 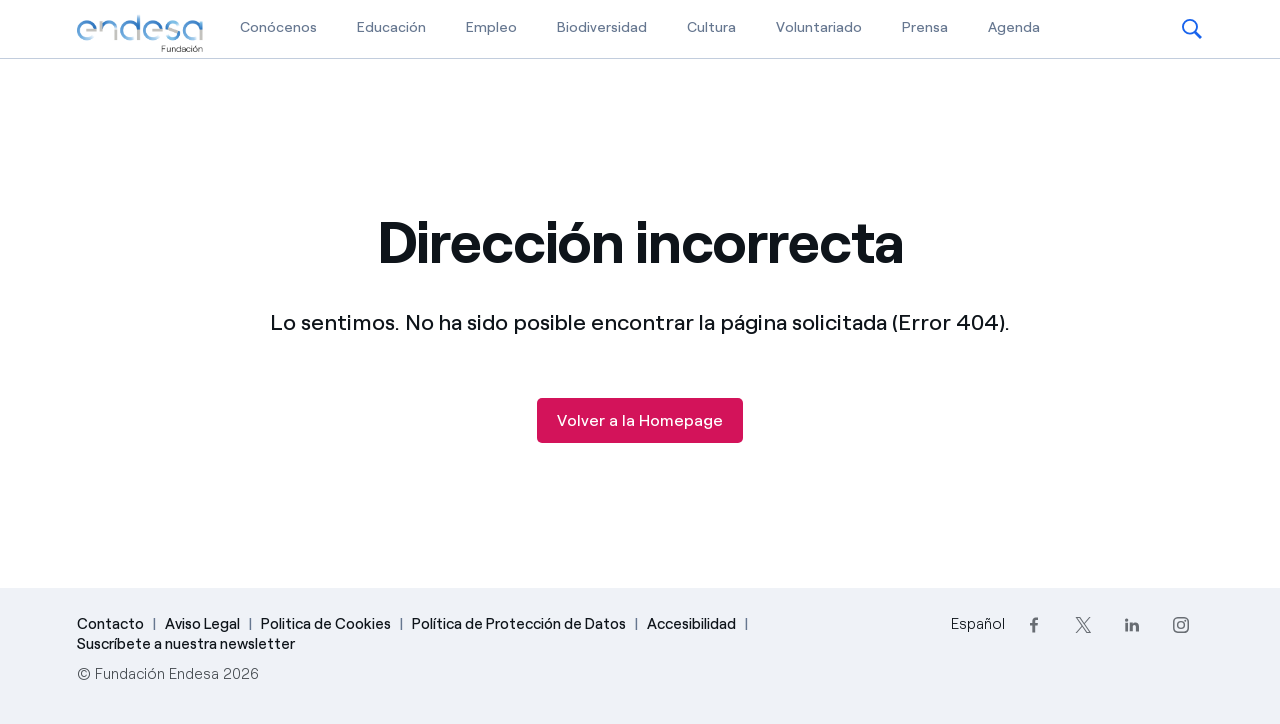 I want to click on Cultura, so click(x=711, y=27).